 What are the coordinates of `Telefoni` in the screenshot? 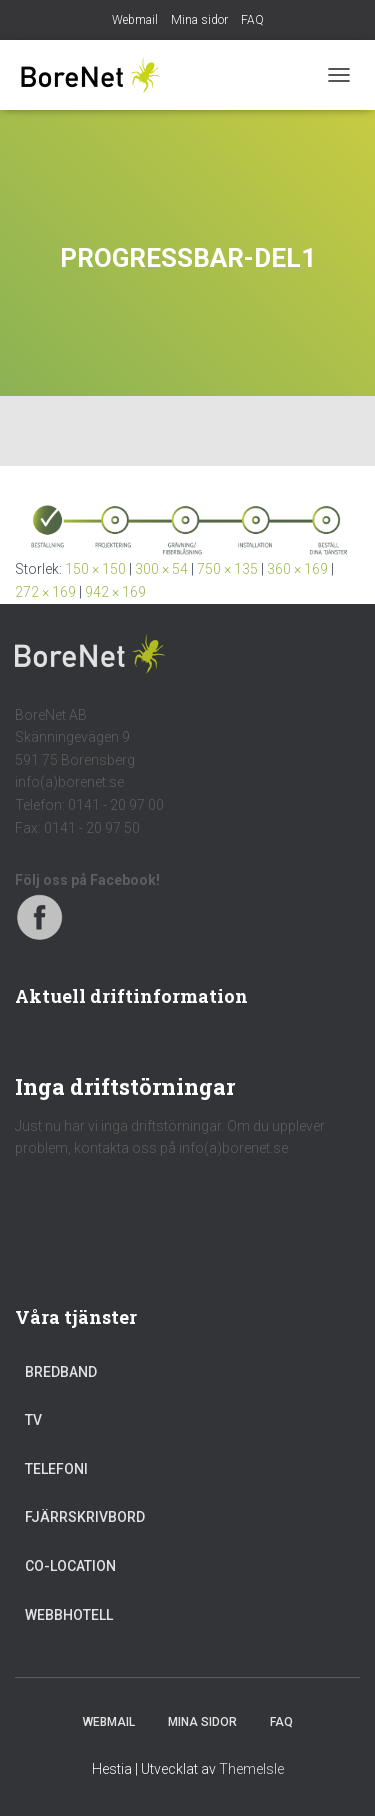 It's located at (56, 1469).